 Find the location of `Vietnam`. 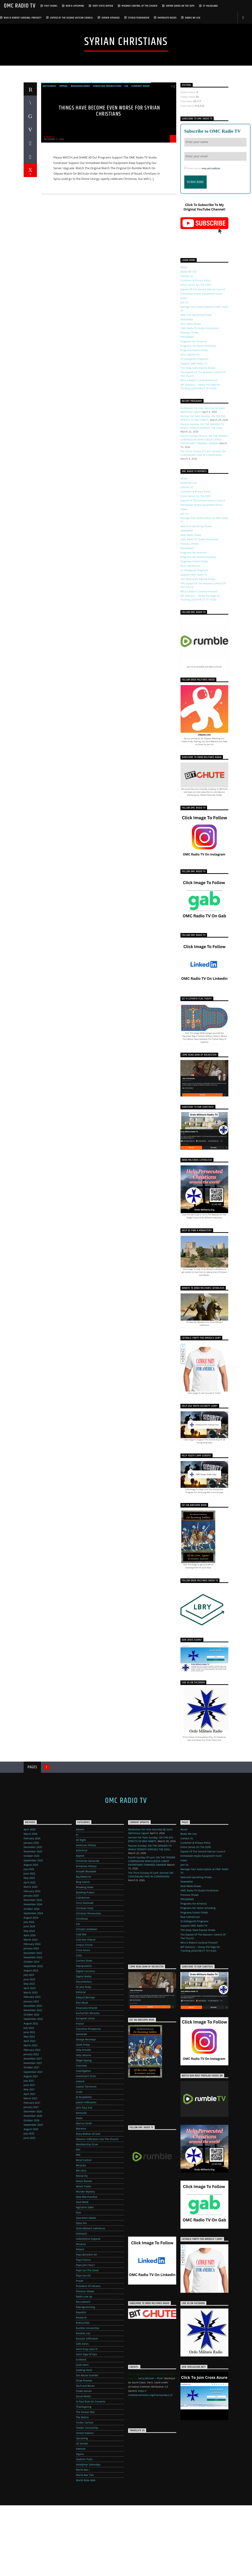

Vietnam is located at coordinates (81, 2519).